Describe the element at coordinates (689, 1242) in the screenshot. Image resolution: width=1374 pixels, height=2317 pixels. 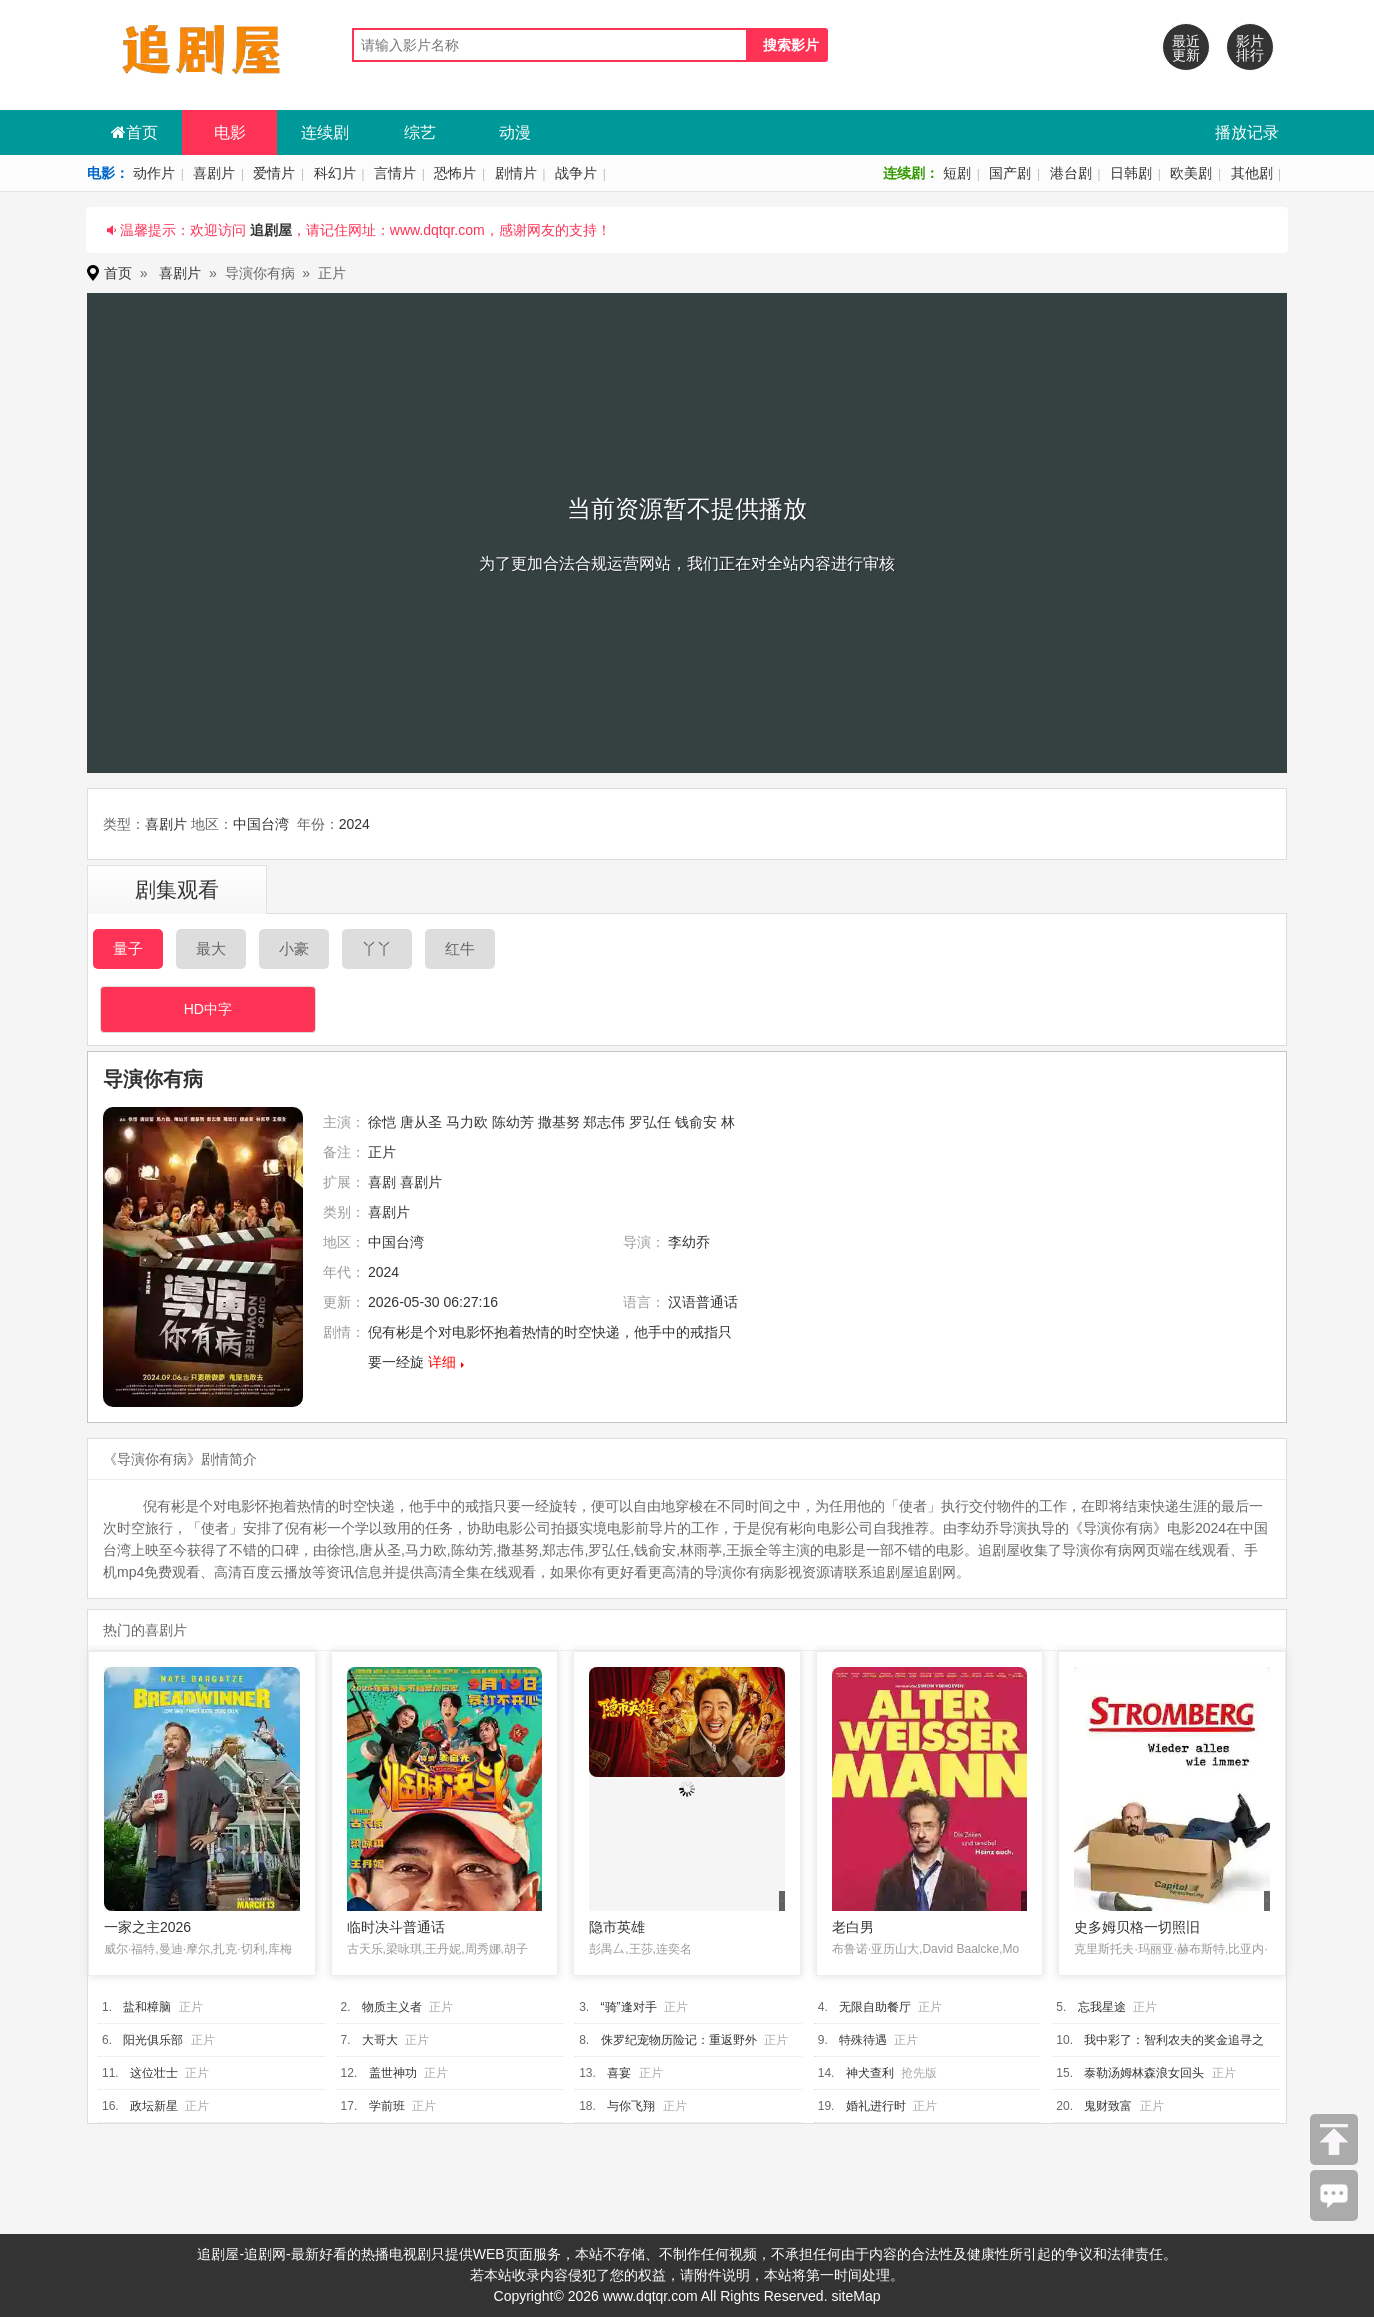
I see `李幼乔` at that location.